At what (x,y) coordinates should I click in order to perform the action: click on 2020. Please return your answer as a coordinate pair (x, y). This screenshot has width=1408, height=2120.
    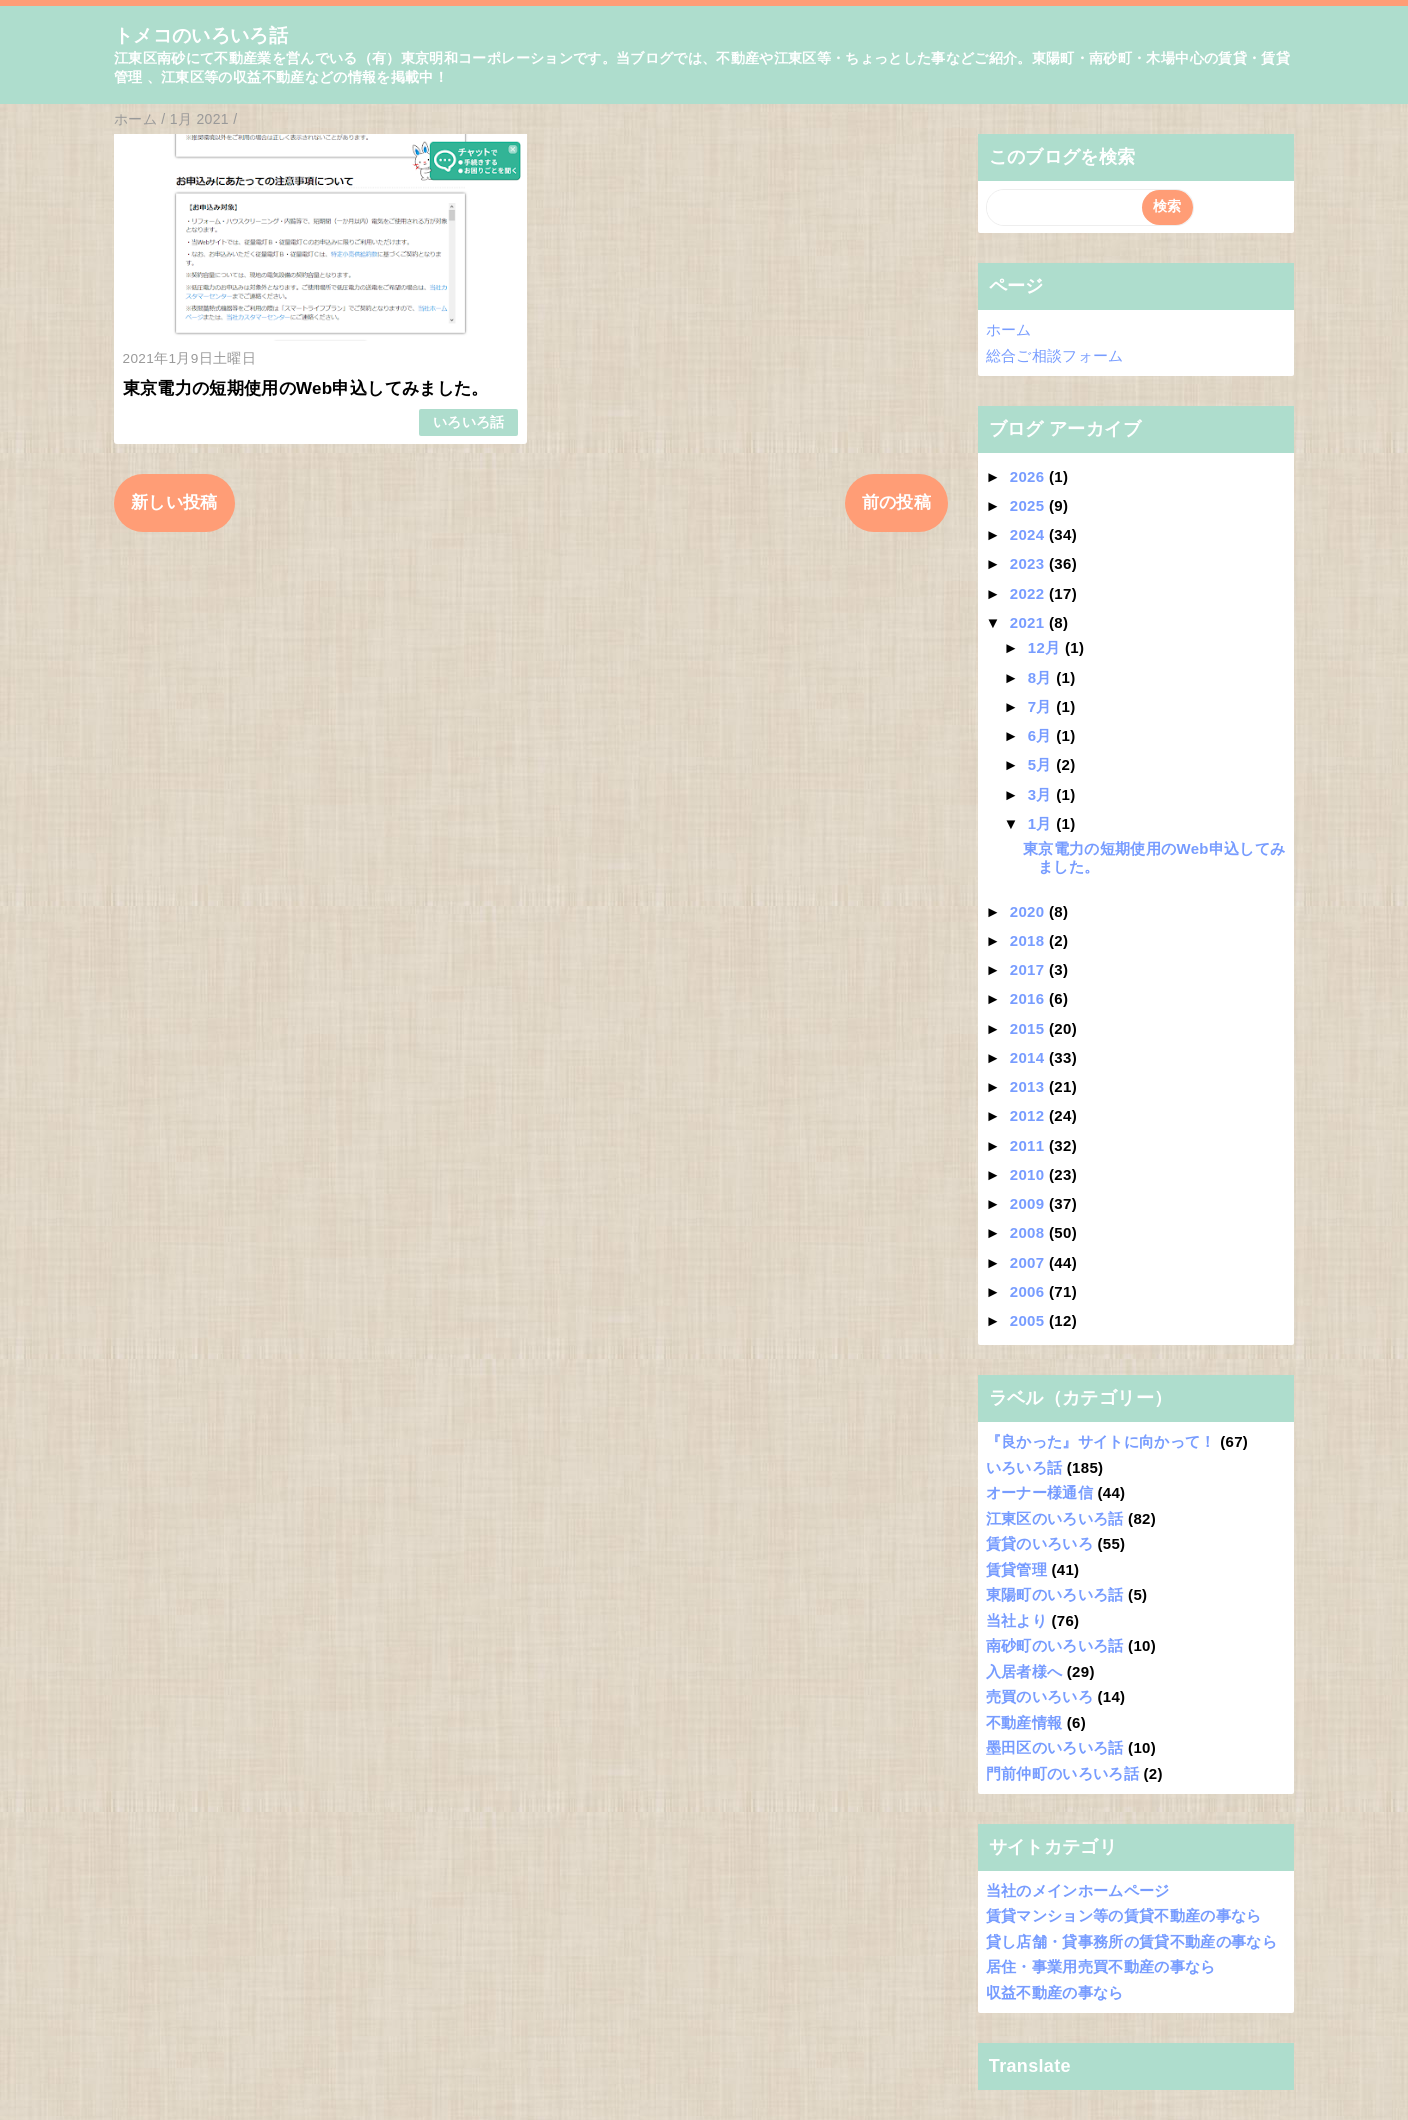
    Looking at the image, I should click on (1029, 911).